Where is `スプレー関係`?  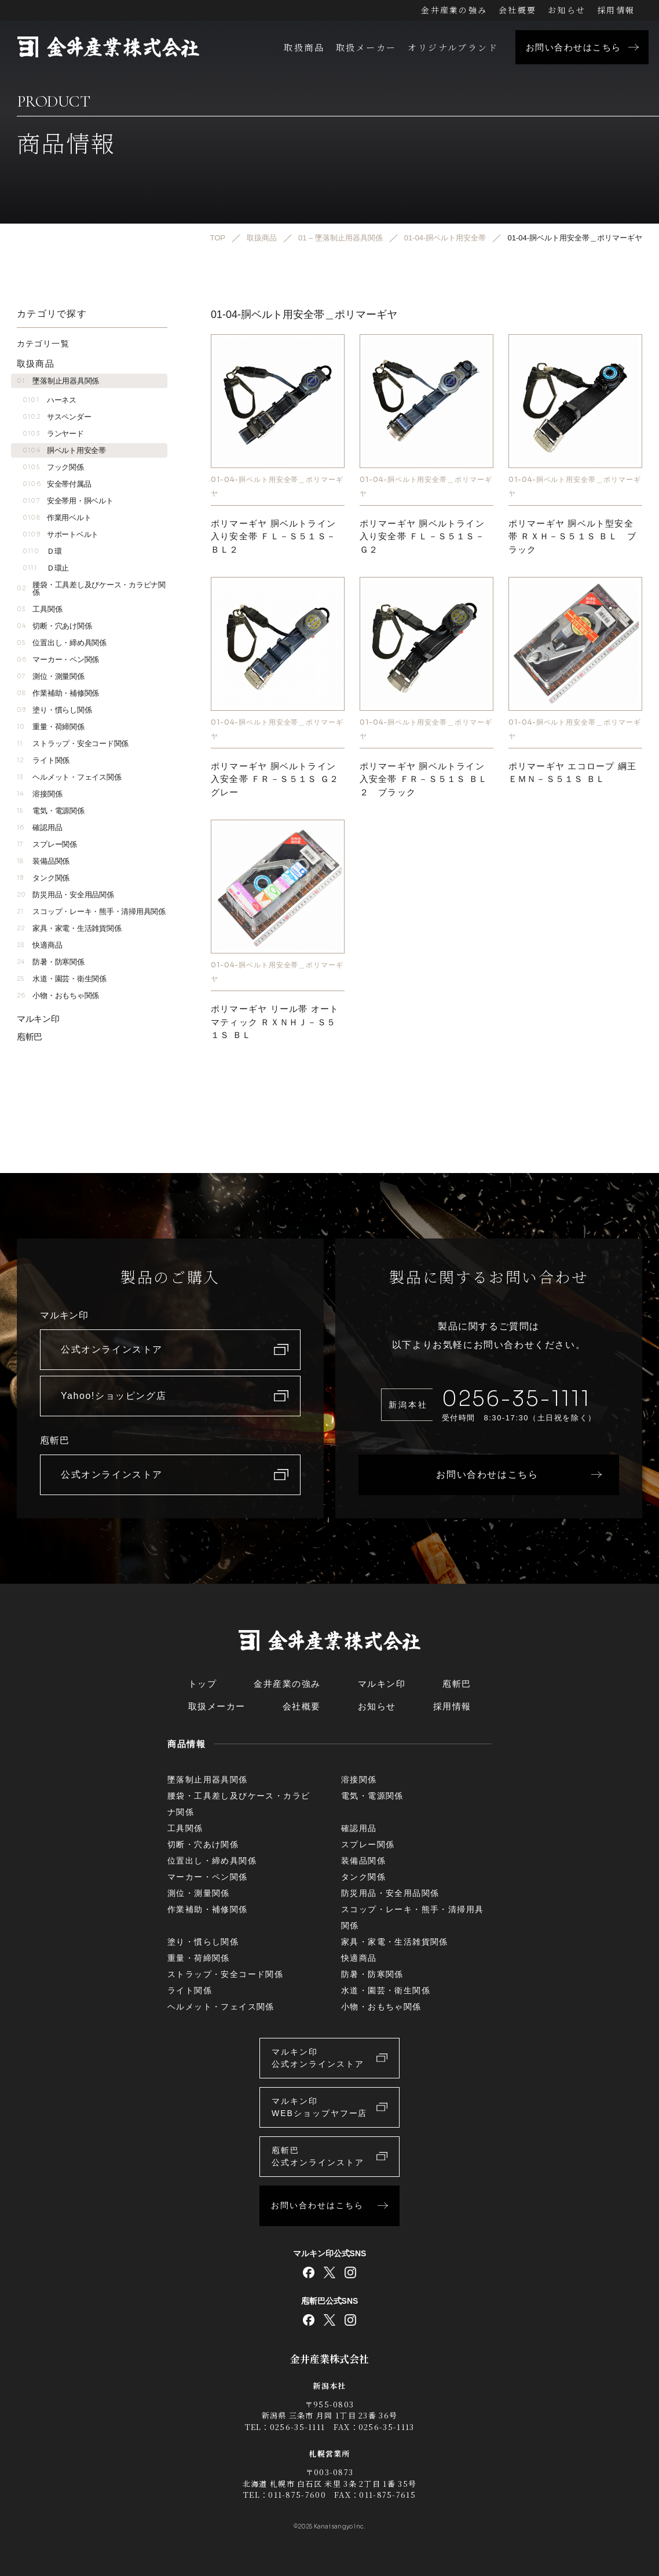 スプレー関係 is located at coordinates (47, 844).